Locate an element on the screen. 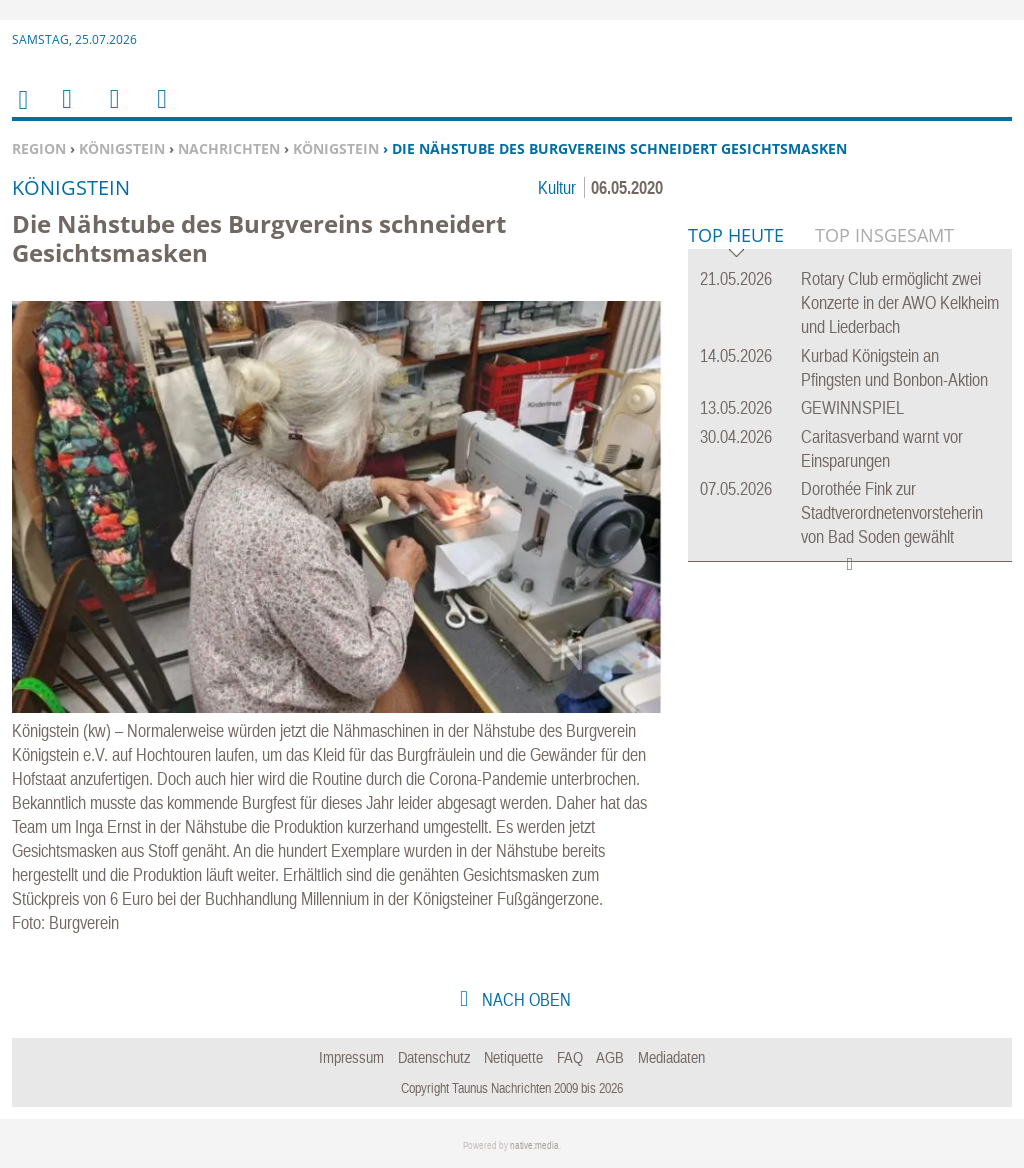 The image size is (1024, 1168). Königstein is located at coordinates (122, 148).